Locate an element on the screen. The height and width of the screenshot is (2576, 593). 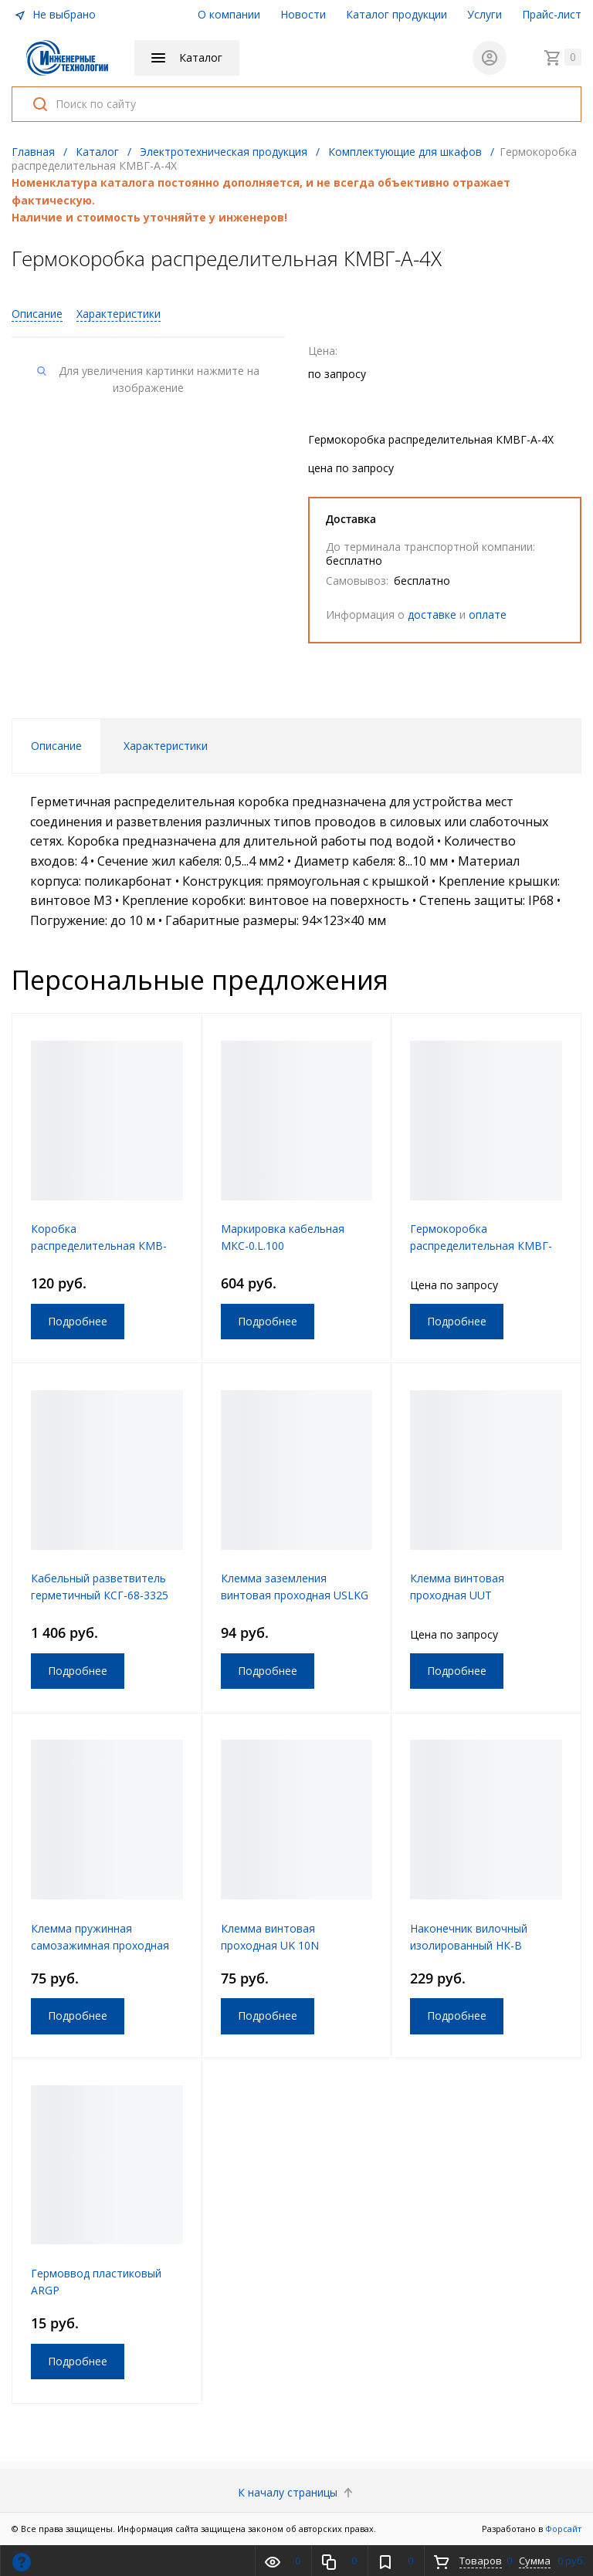
оплате is located at coordinates (488, 614).